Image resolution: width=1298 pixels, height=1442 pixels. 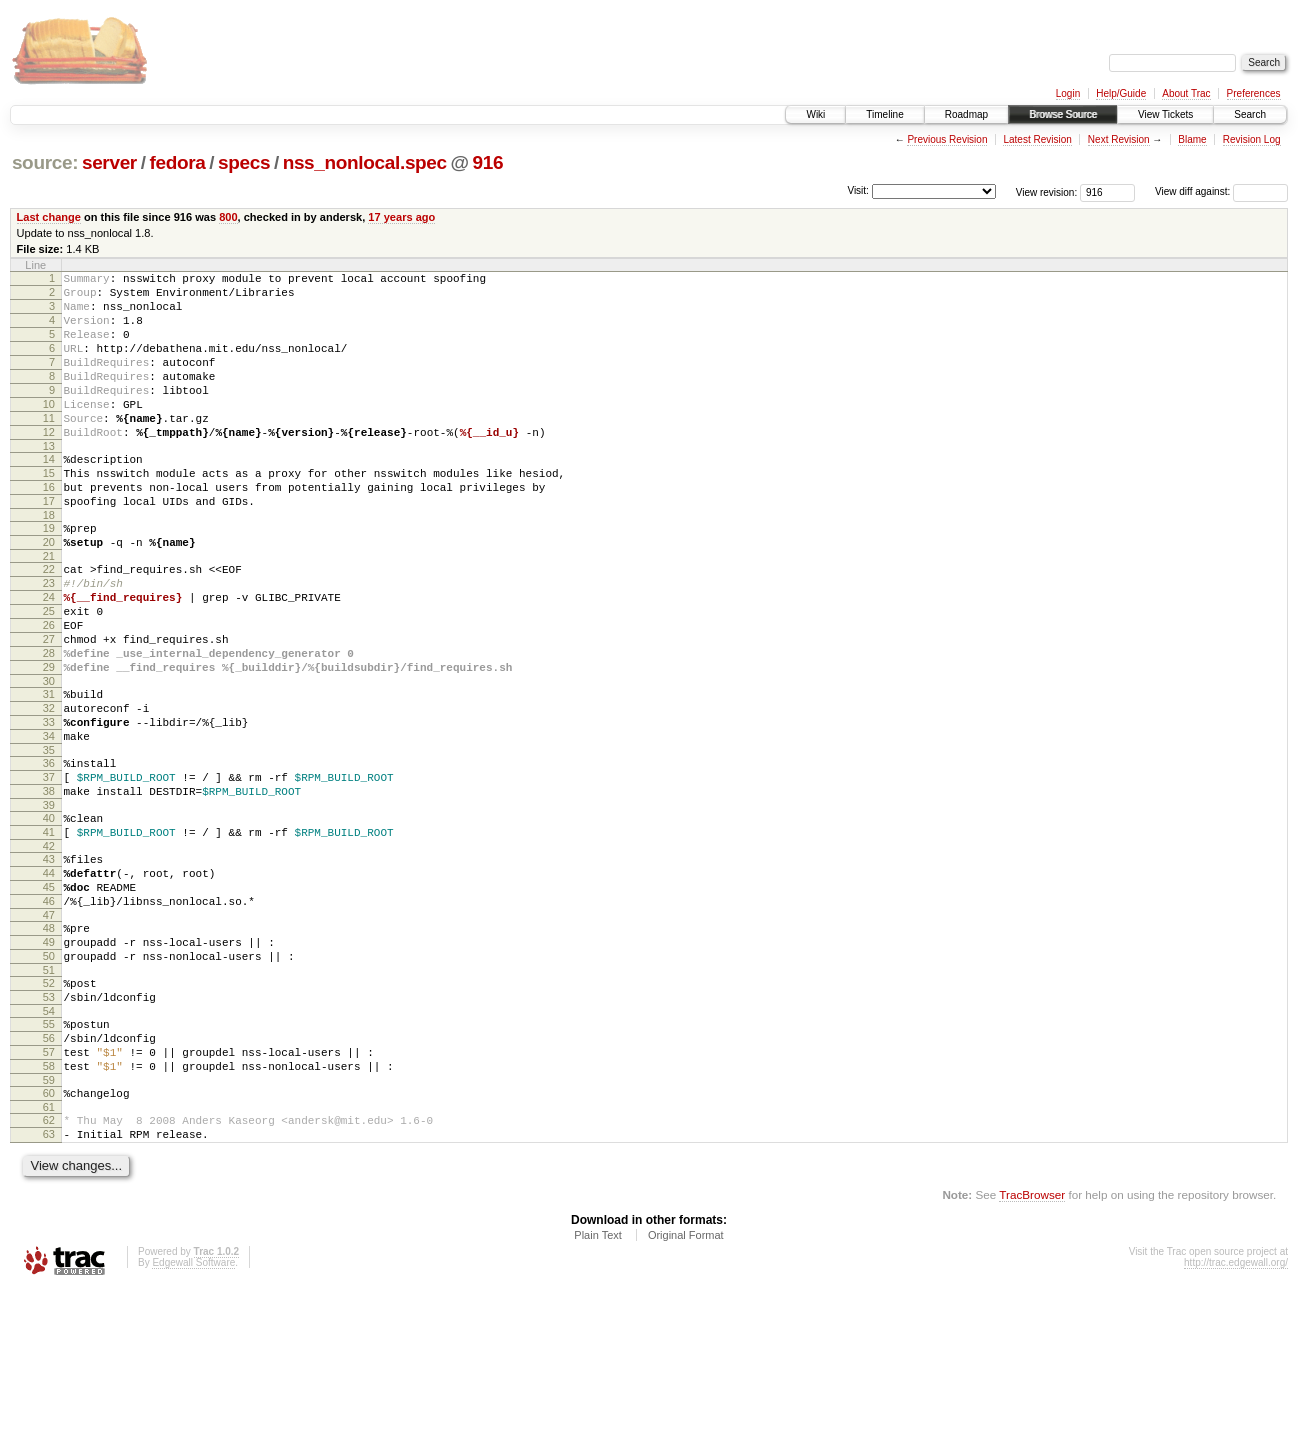 What do you see at coordinates (1165, 114) in the screenshot?
I see `View Tickets` at bounding box center [1165, 114].